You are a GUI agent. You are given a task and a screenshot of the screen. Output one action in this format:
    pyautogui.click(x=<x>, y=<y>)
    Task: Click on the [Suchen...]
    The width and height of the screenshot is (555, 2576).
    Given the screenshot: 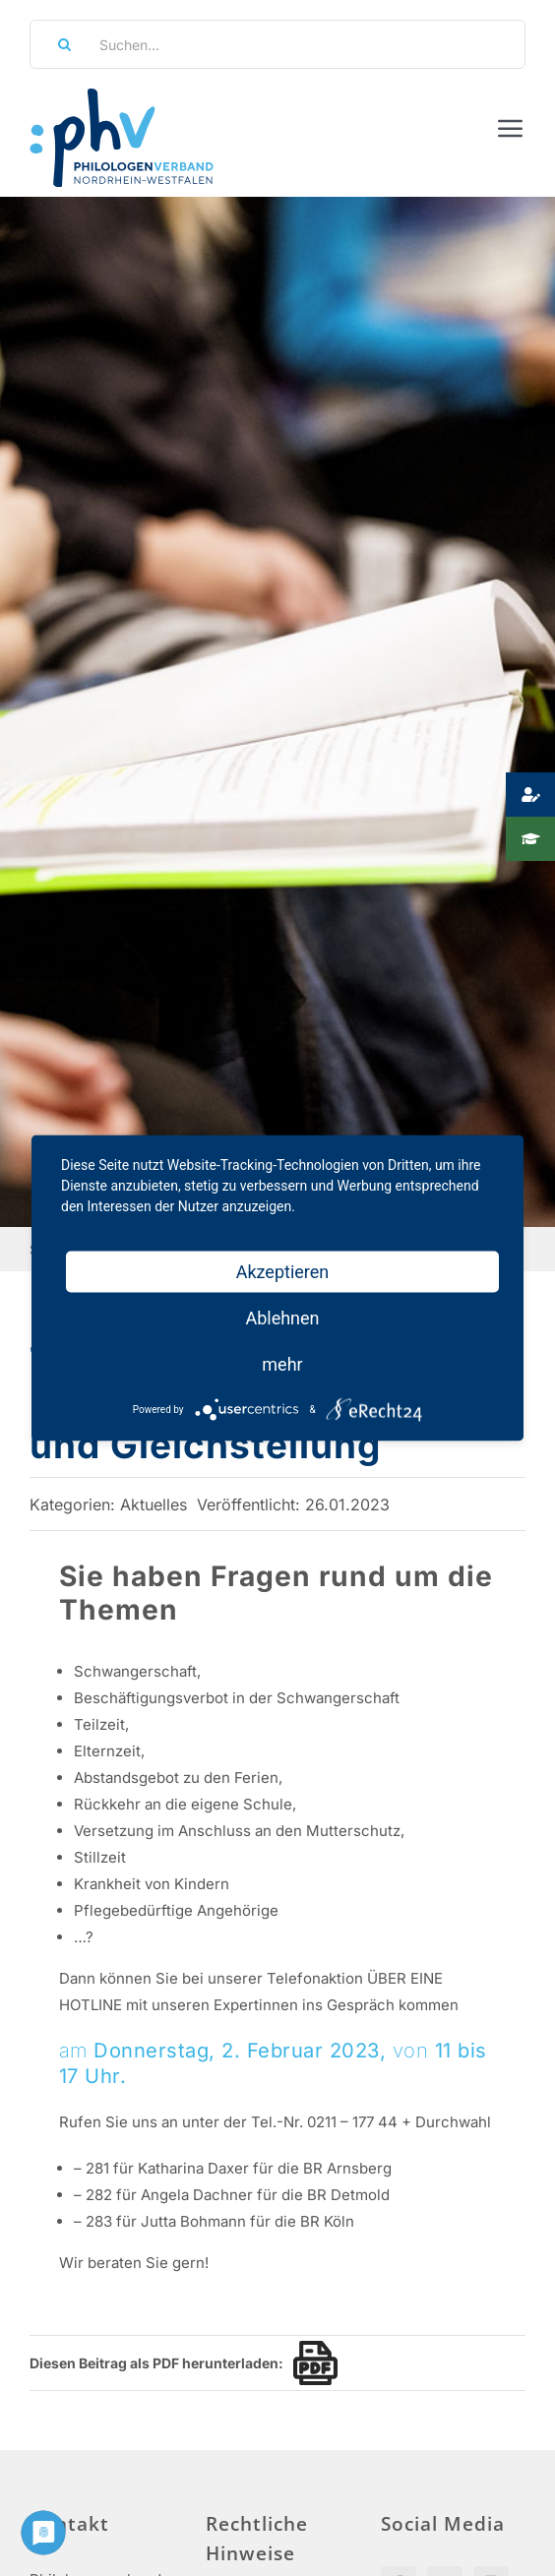 What is the action you would take?
    pyautogui.click(x=277, y=44)
    